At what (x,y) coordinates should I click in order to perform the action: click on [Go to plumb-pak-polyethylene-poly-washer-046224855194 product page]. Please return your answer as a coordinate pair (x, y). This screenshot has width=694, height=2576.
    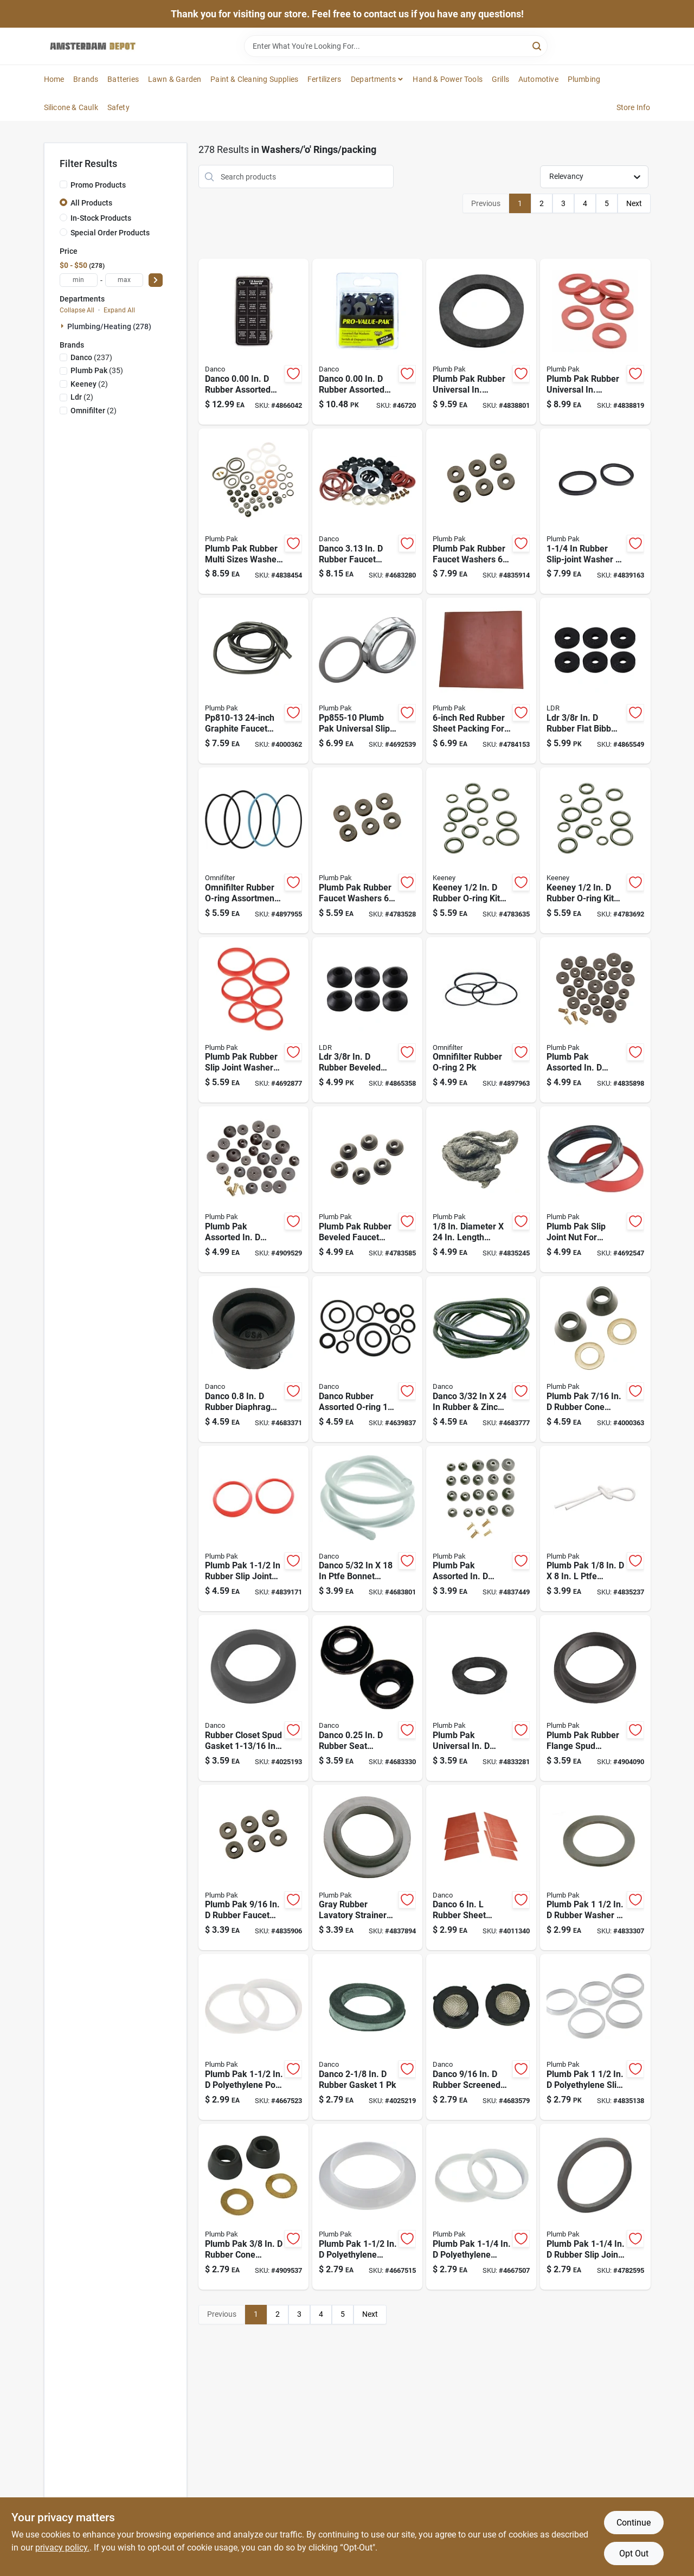
    Looking at the image, I should click on (253, 2037).